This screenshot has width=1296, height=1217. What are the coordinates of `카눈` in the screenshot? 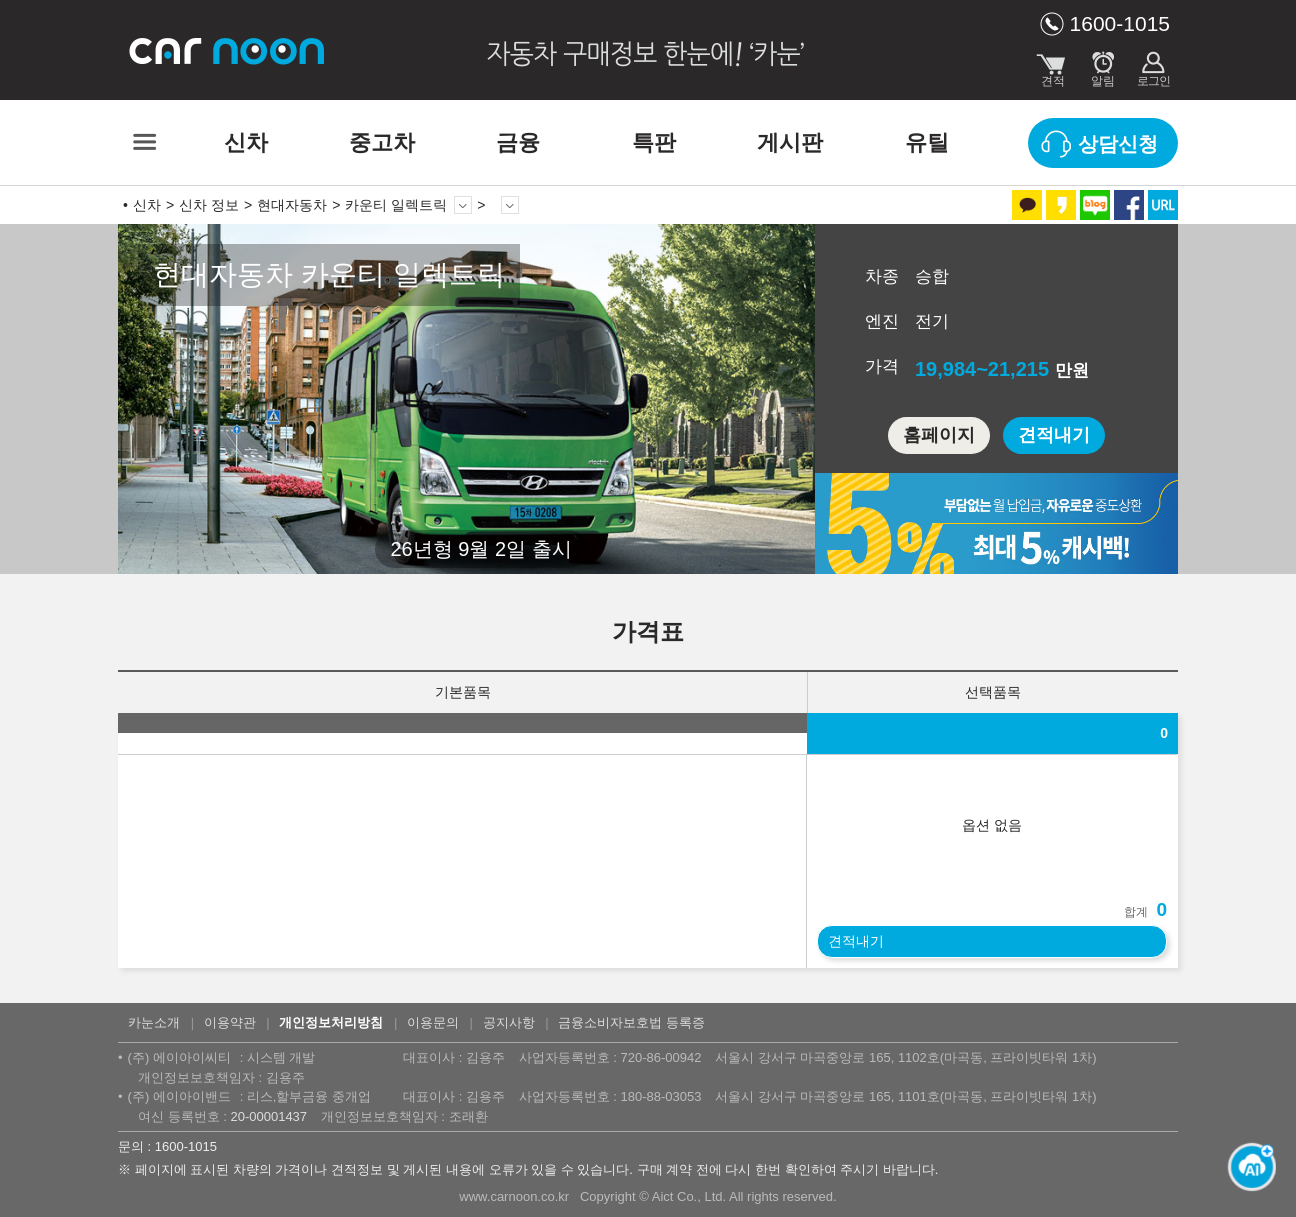 It's located at (228, 50).